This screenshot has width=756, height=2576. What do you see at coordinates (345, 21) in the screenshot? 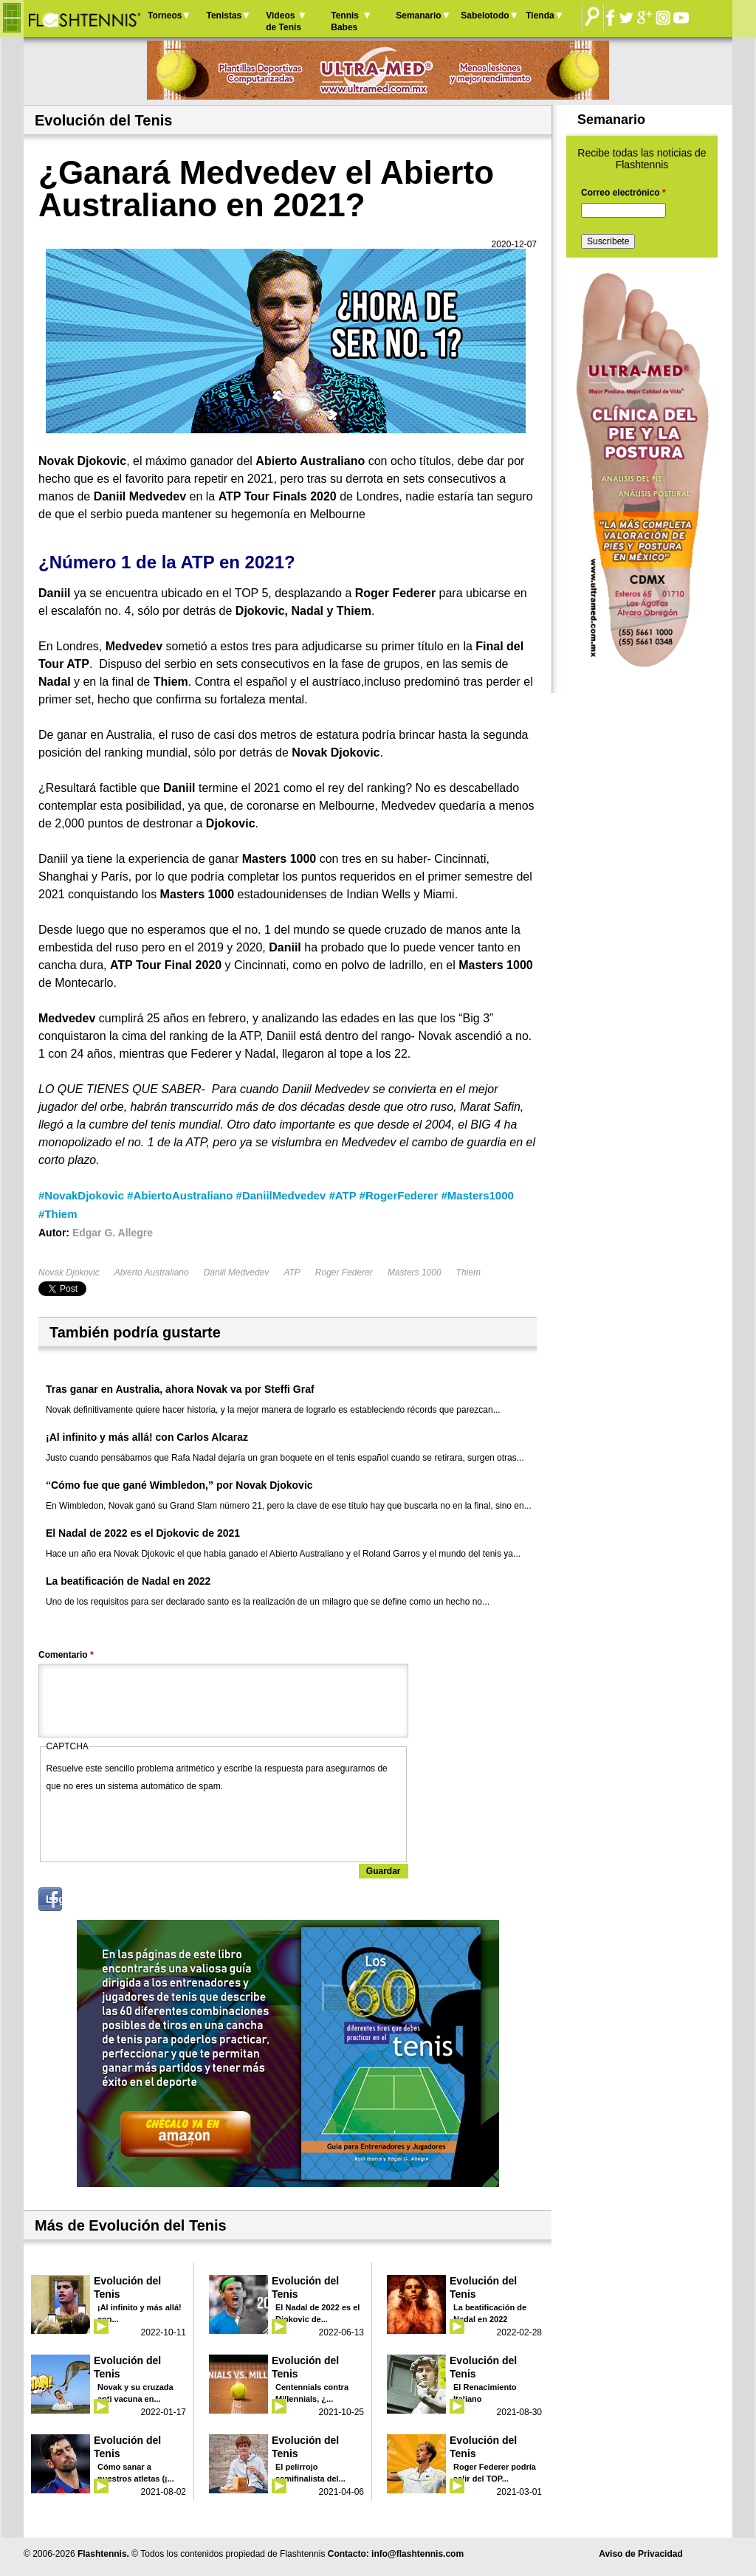
I see `Tennis Babes` at bounding box center [345, 21].